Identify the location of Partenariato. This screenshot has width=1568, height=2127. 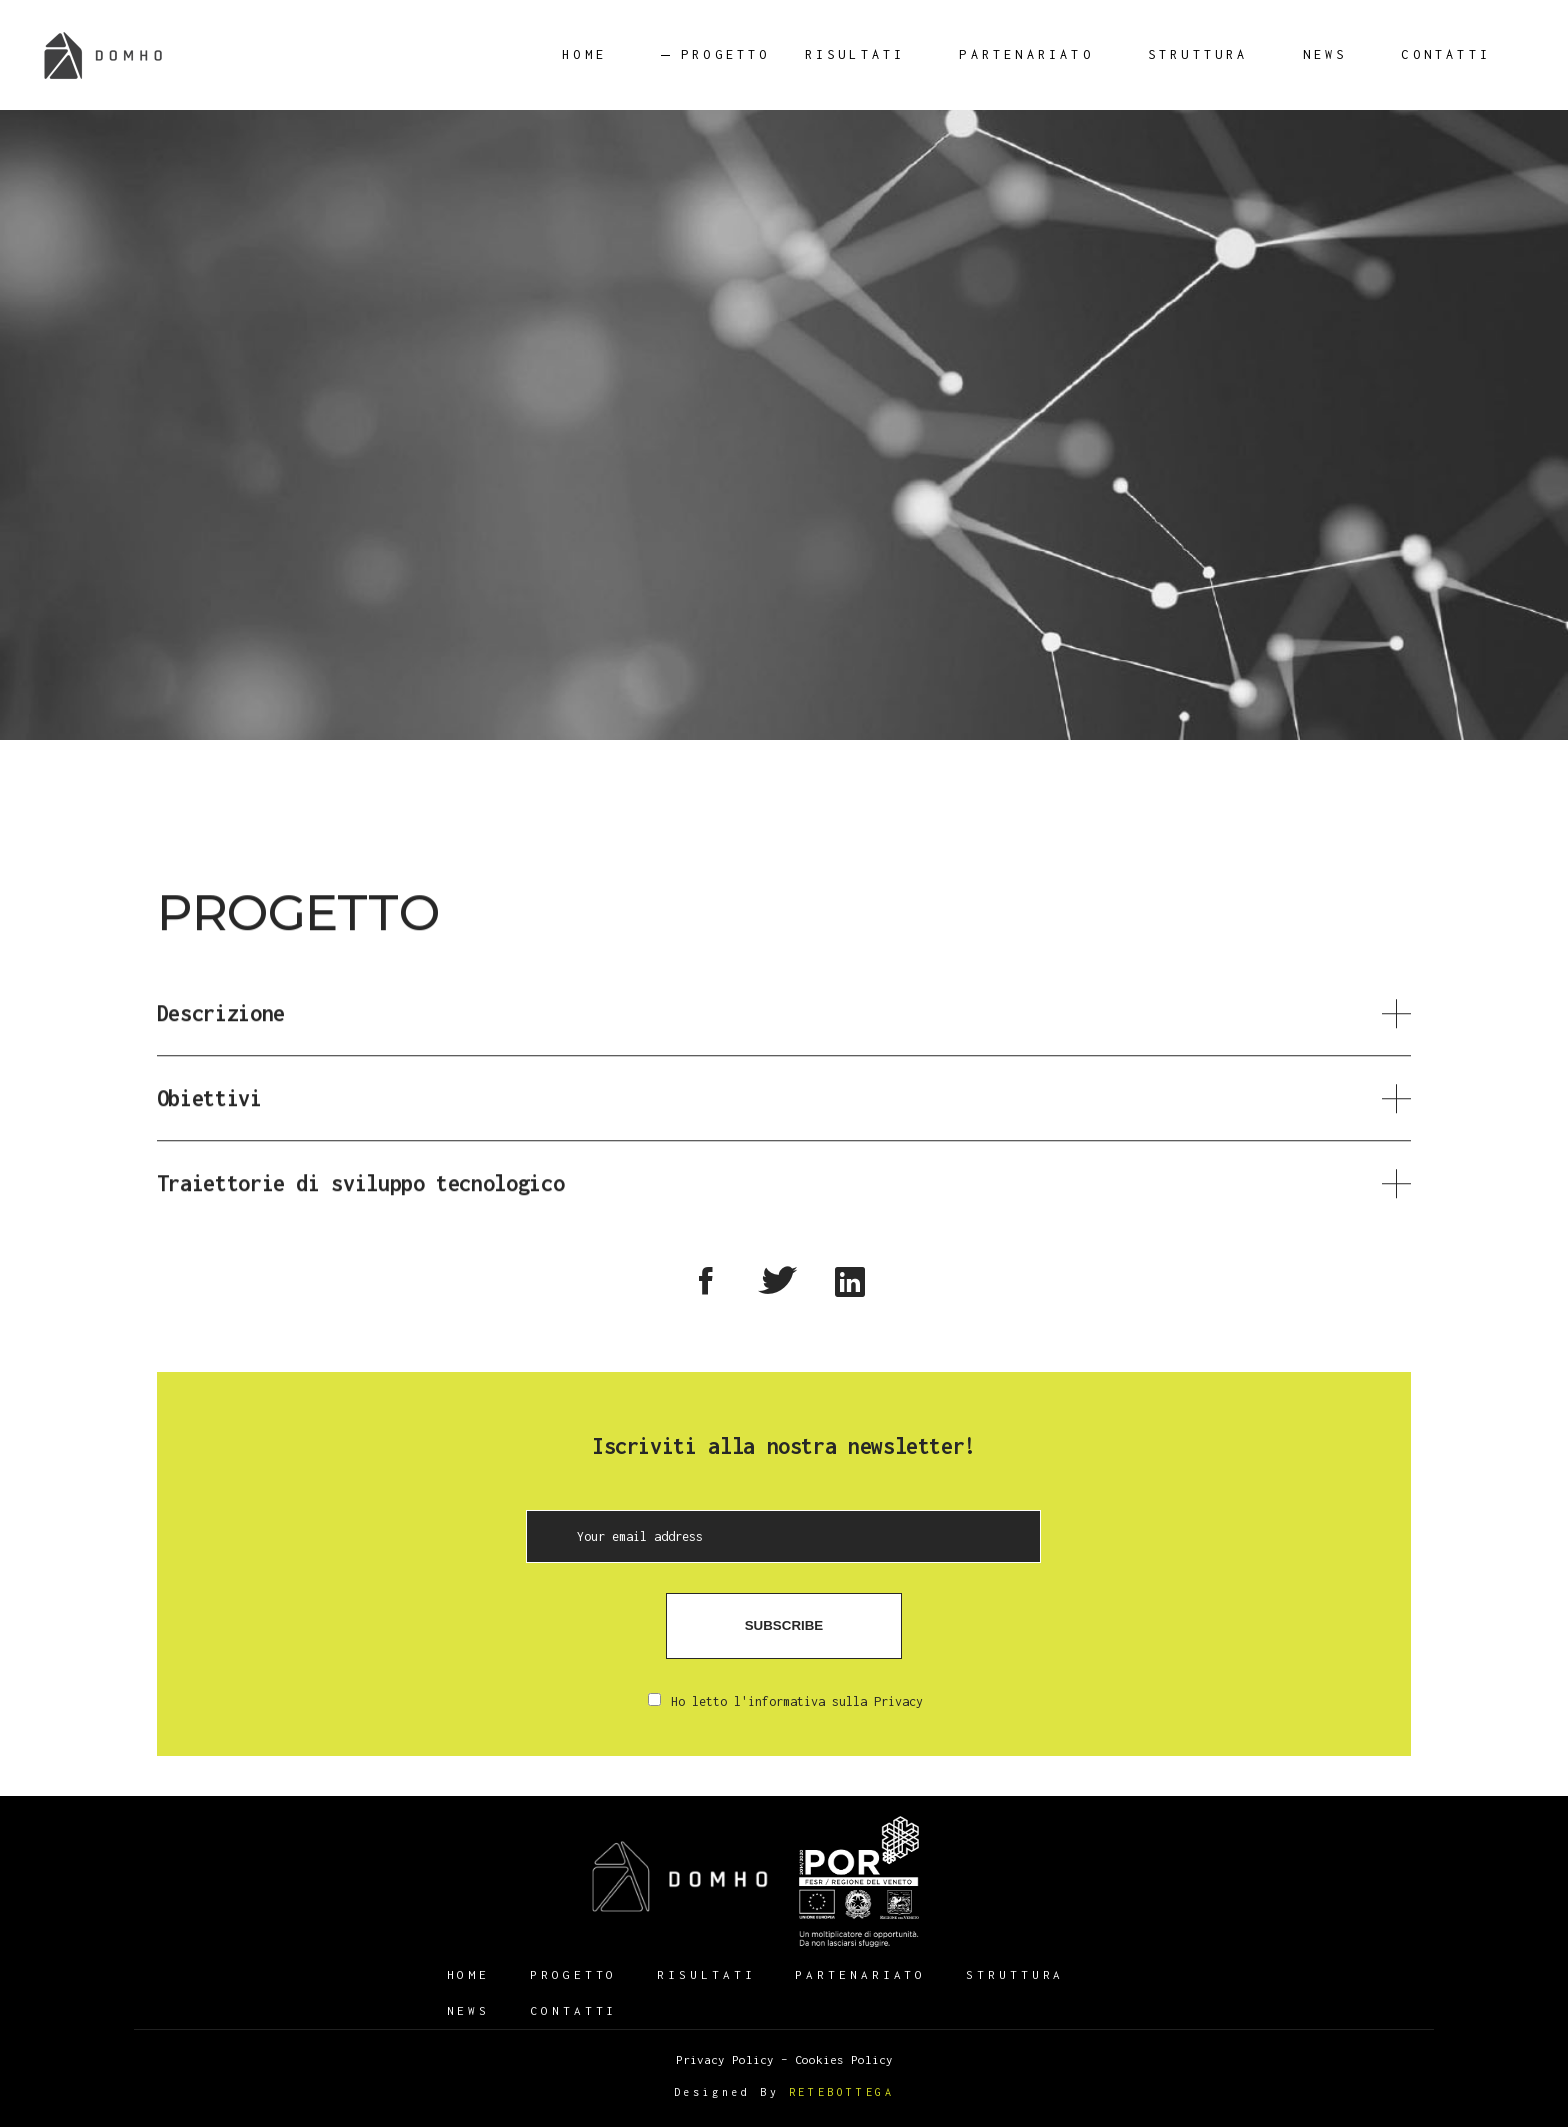
(860, 1974).